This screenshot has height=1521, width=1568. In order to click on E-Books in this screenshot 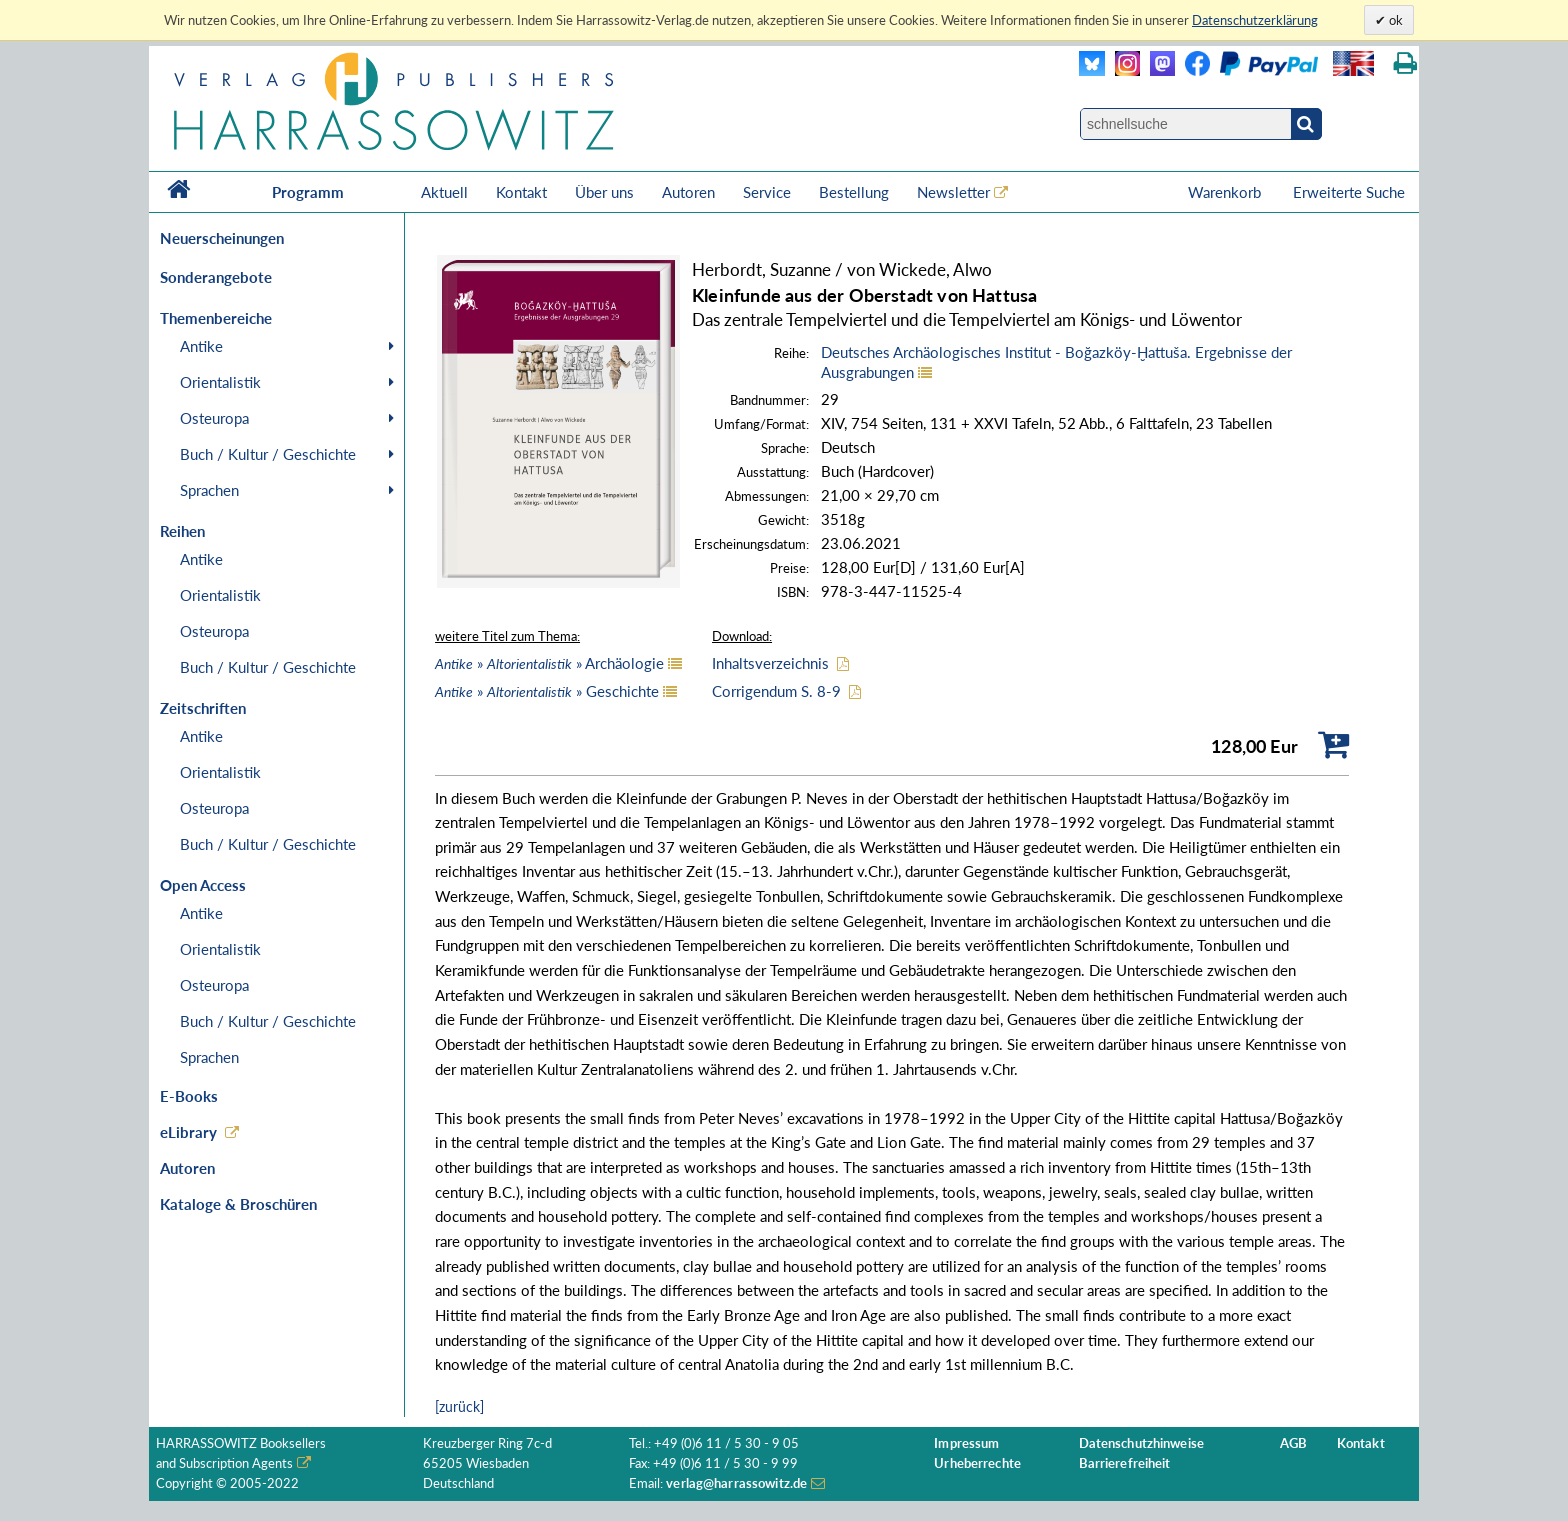, I will do `click(189, 1096)`.